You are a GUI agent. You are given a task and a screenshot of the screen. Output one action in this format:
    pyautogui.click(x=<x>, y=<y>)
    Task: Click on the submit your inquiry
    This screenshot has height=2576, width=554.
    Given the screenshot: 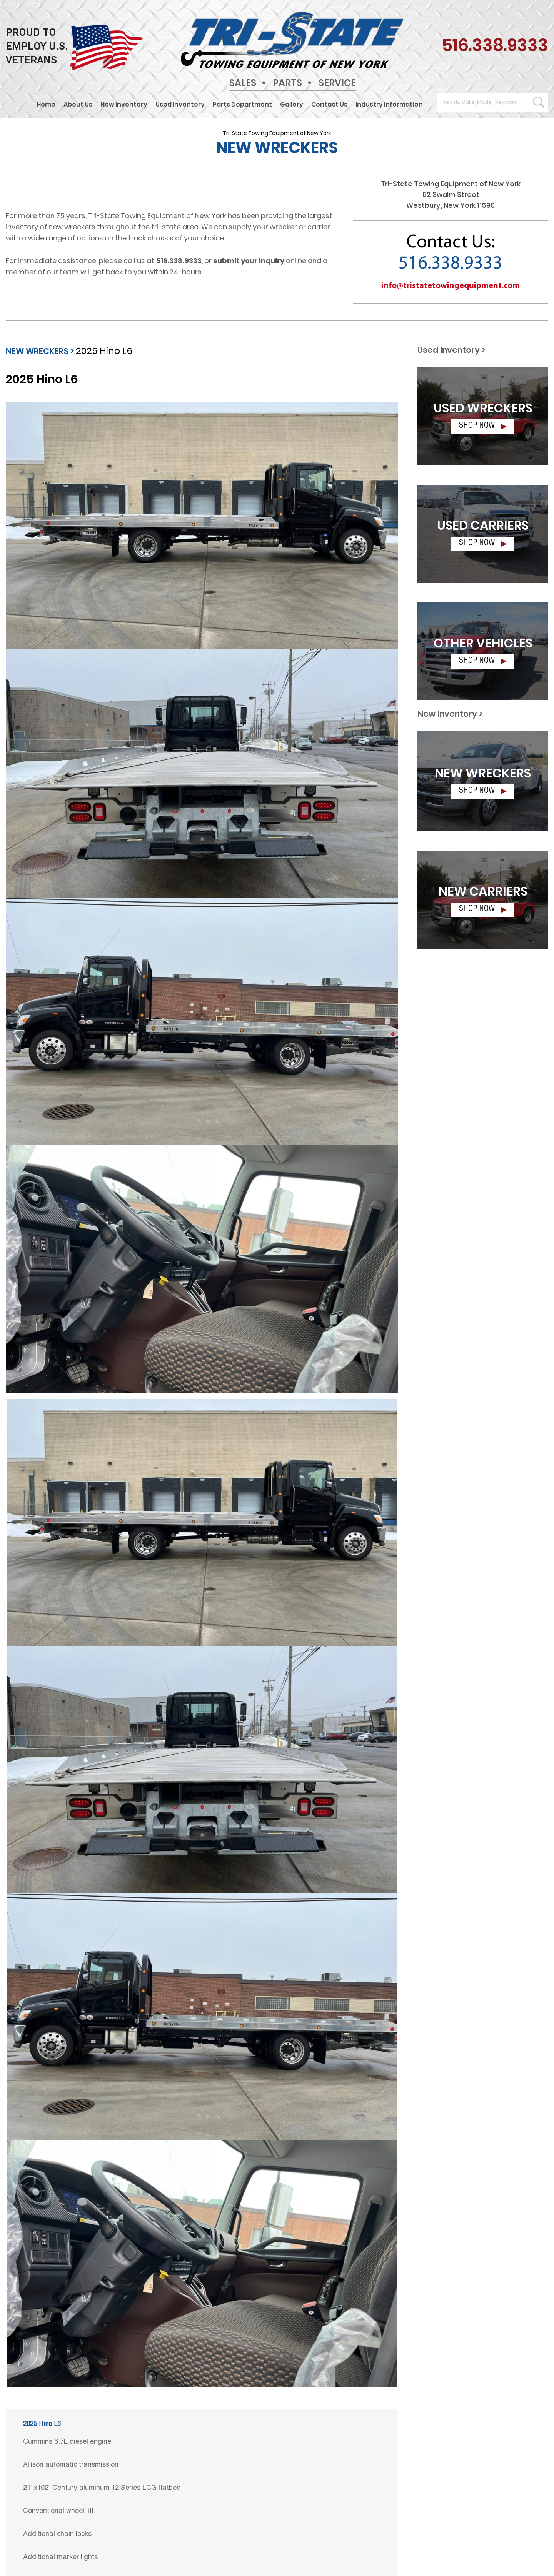 What is the action you would take?
    pyautogui.click(x=248, y=260)
    